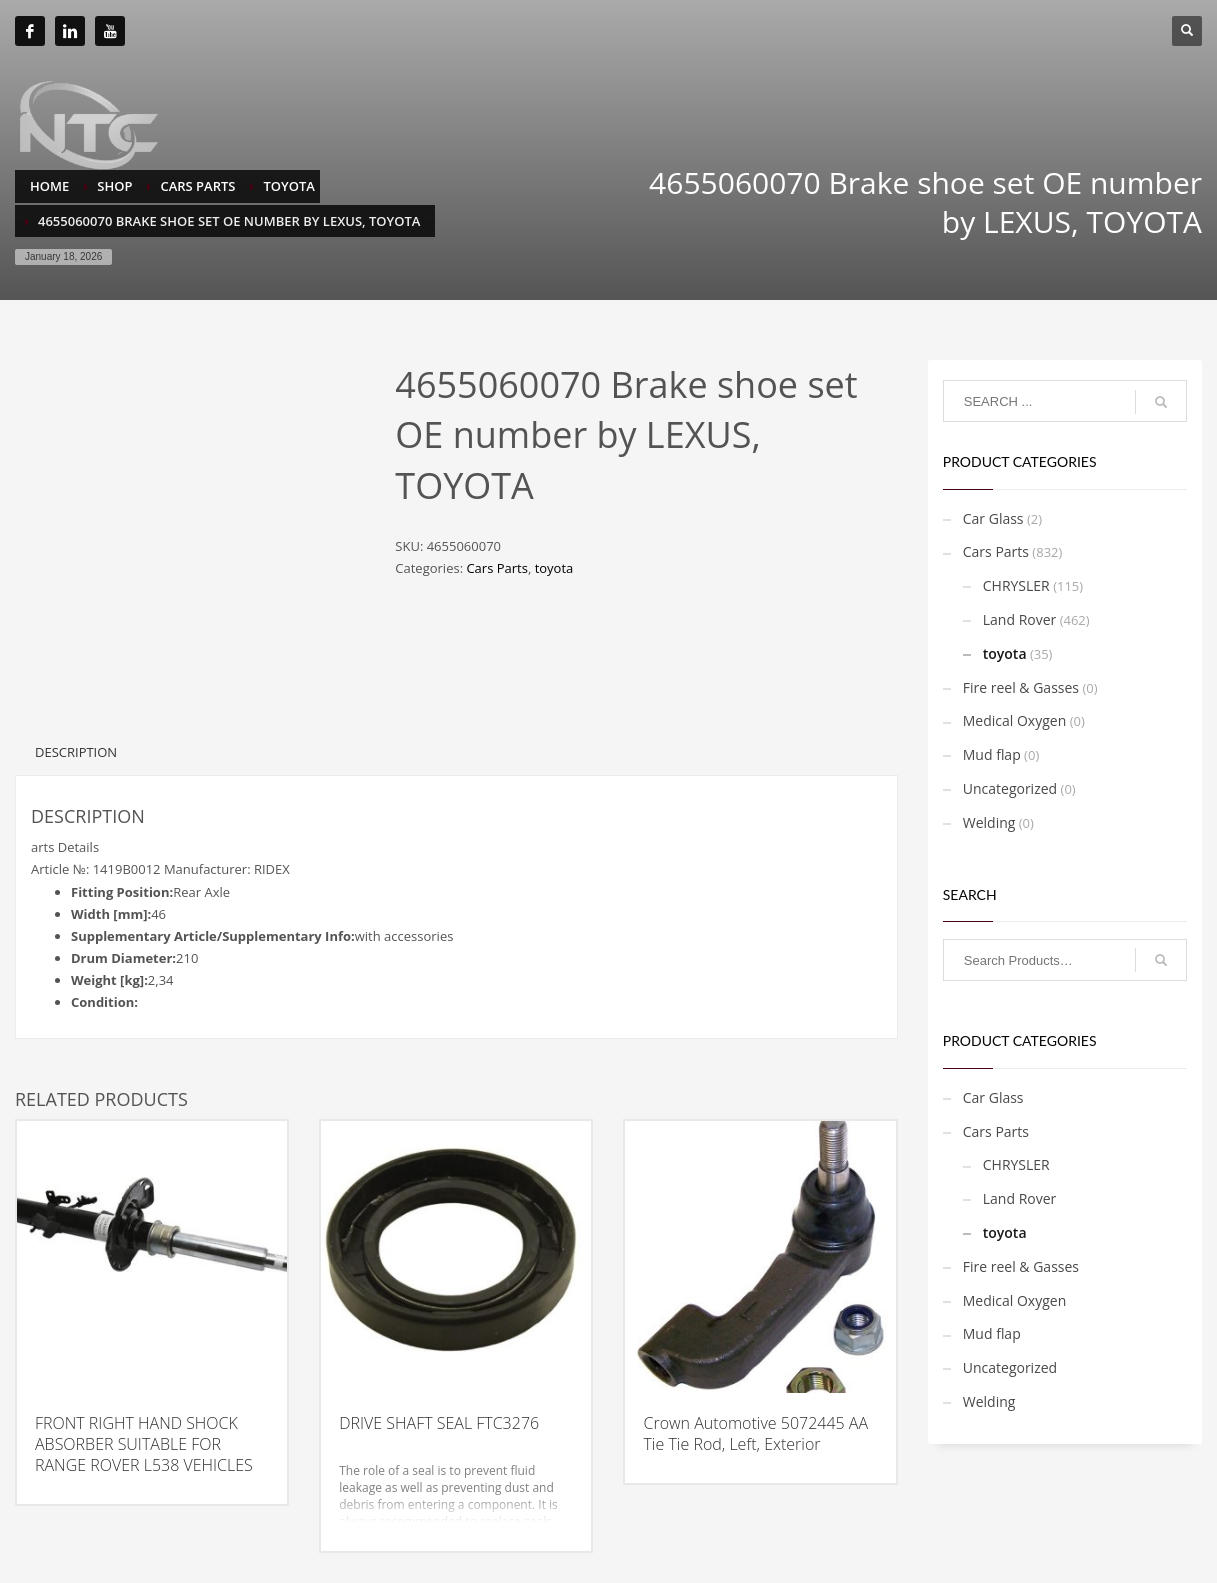 This screenshot has height=1583, width=1217. Describe the element at coordinates (554, 568) in the screenshot. I see `toyota` at that location.